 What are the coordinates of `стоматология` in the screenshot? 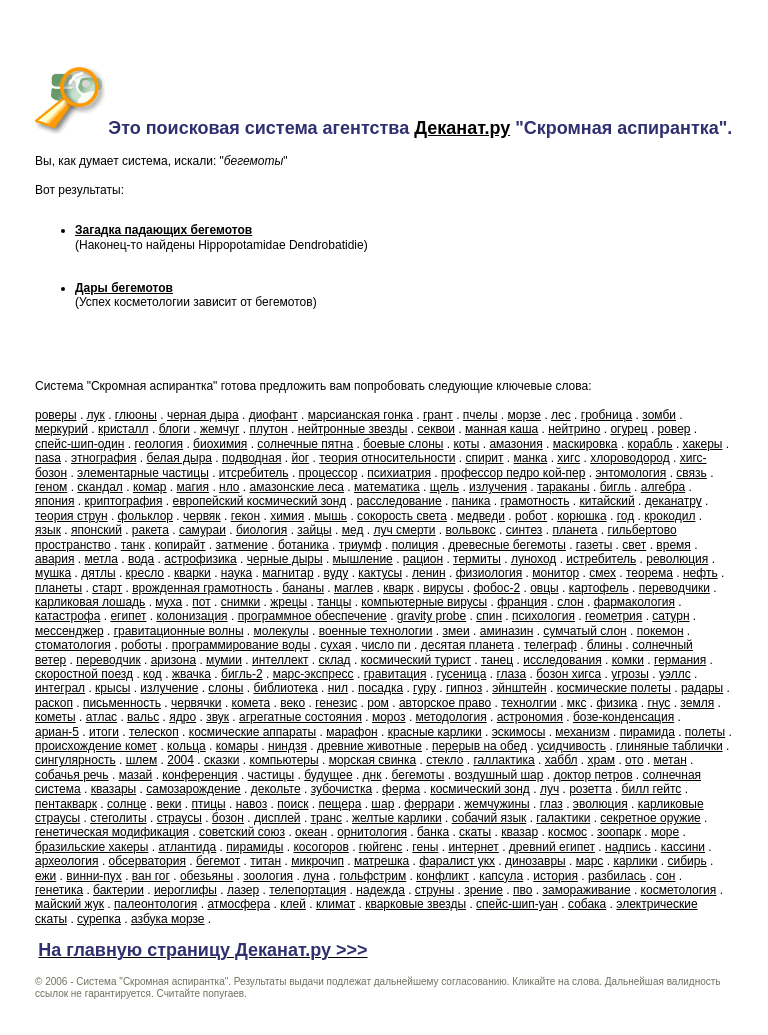 It's located at (73, 645).